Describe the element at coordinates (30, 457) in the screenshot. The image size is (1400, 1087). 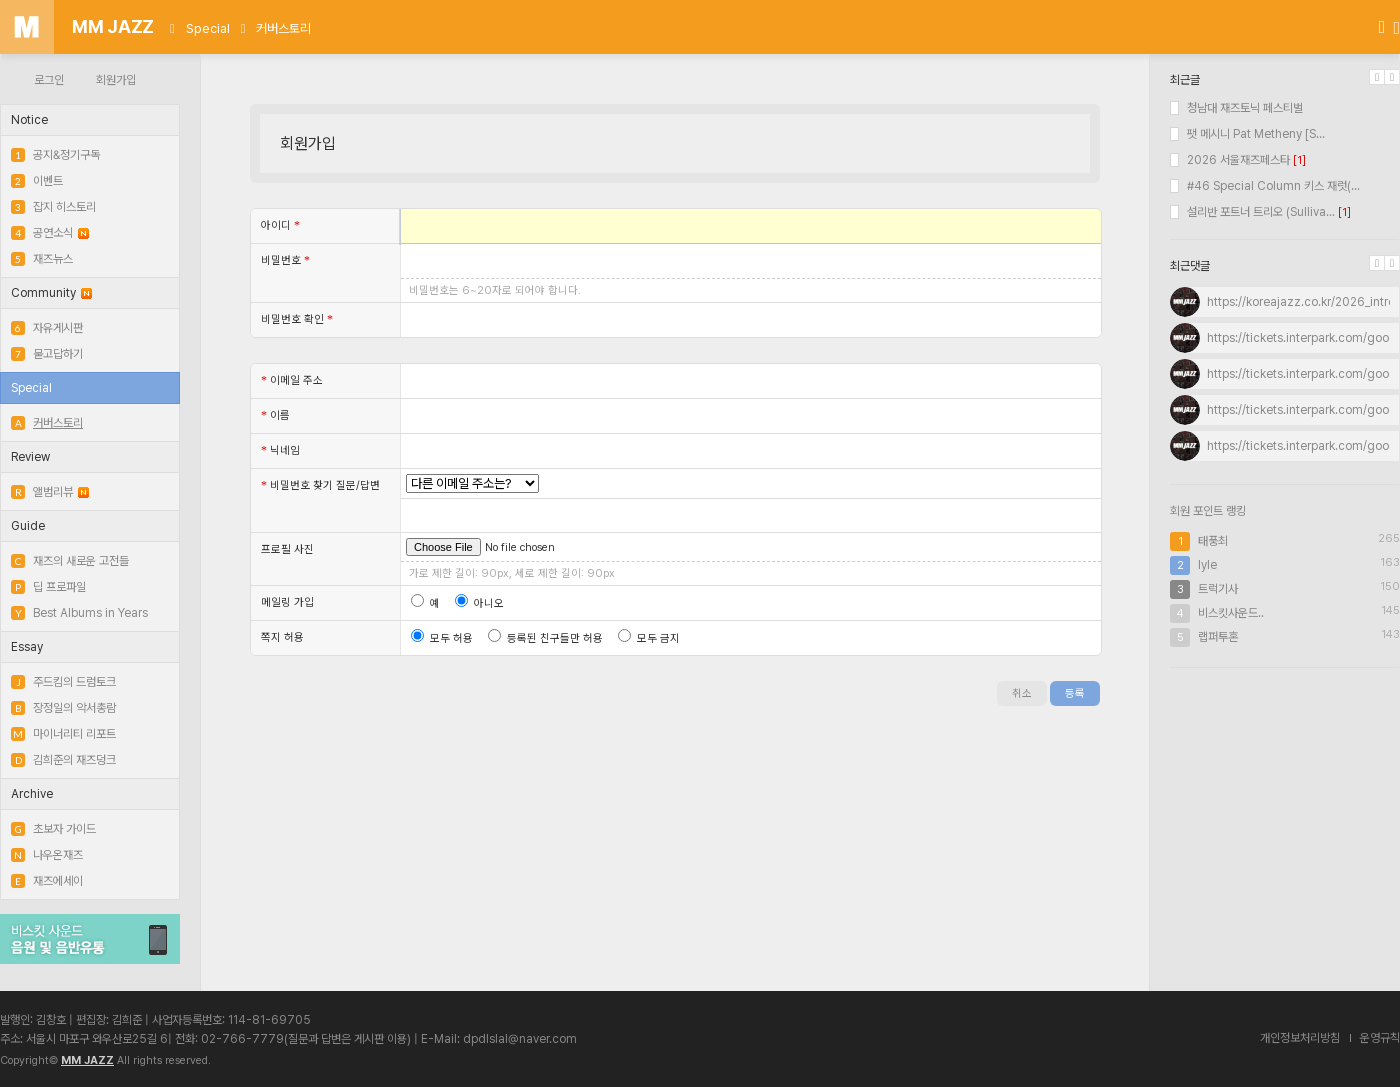
I see `Review` at that location.